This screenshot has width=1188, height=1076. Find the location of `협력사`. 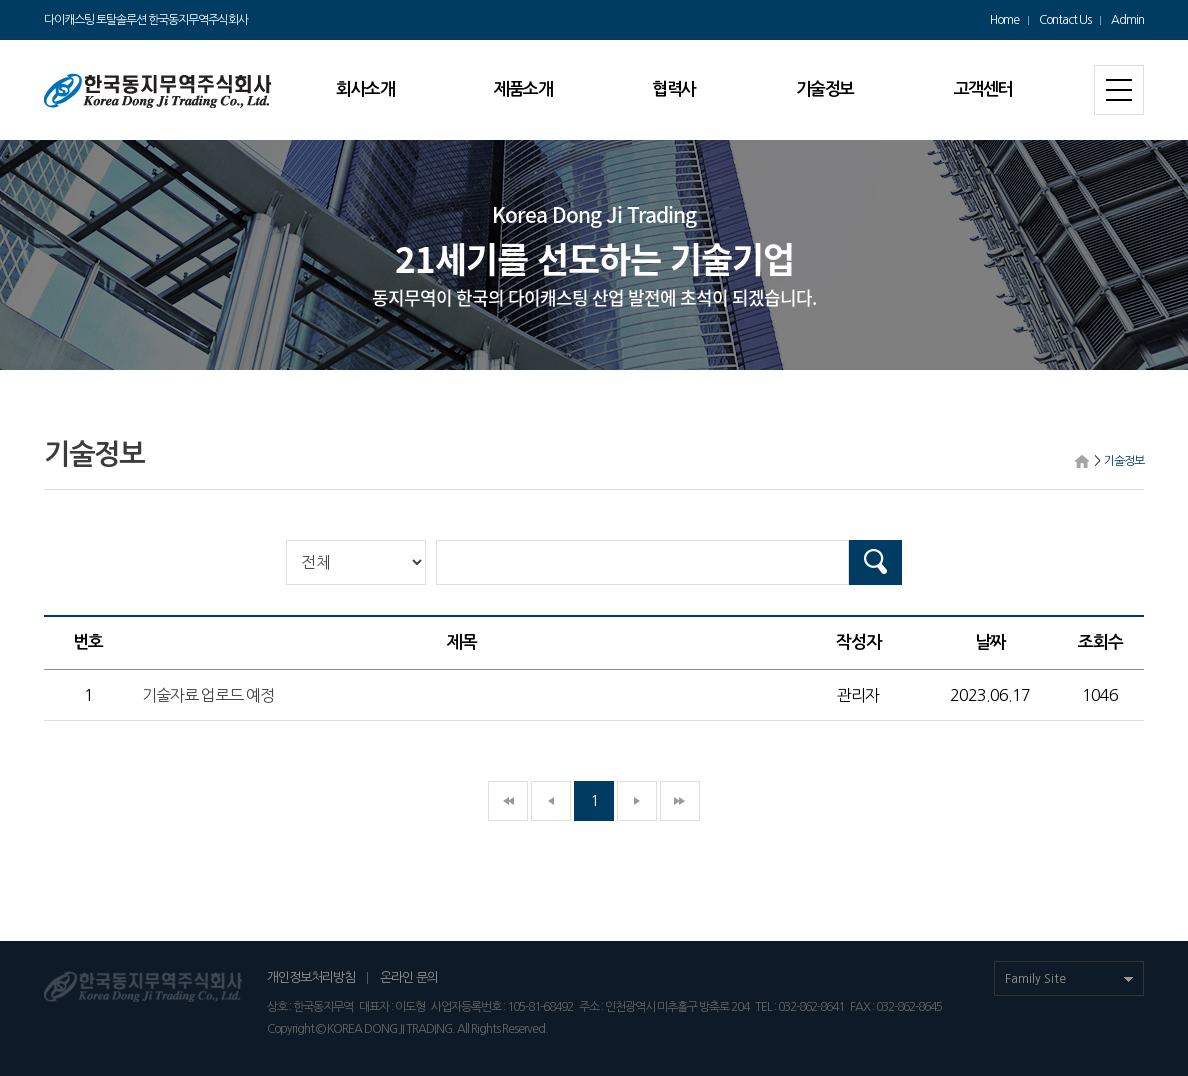

협력사 is located at coordinates (674, 89).